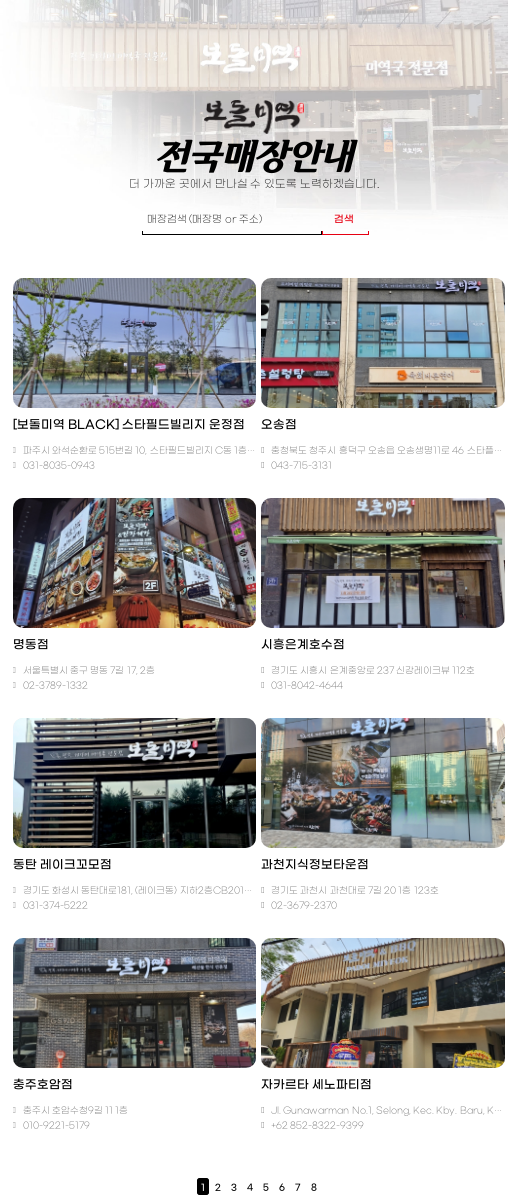 The image size is (508, 1203). What do you see at coordinates (62, 865) in the screenshot?
I see `동탄 레이크꼬모점` at bounding box center [62, 865].